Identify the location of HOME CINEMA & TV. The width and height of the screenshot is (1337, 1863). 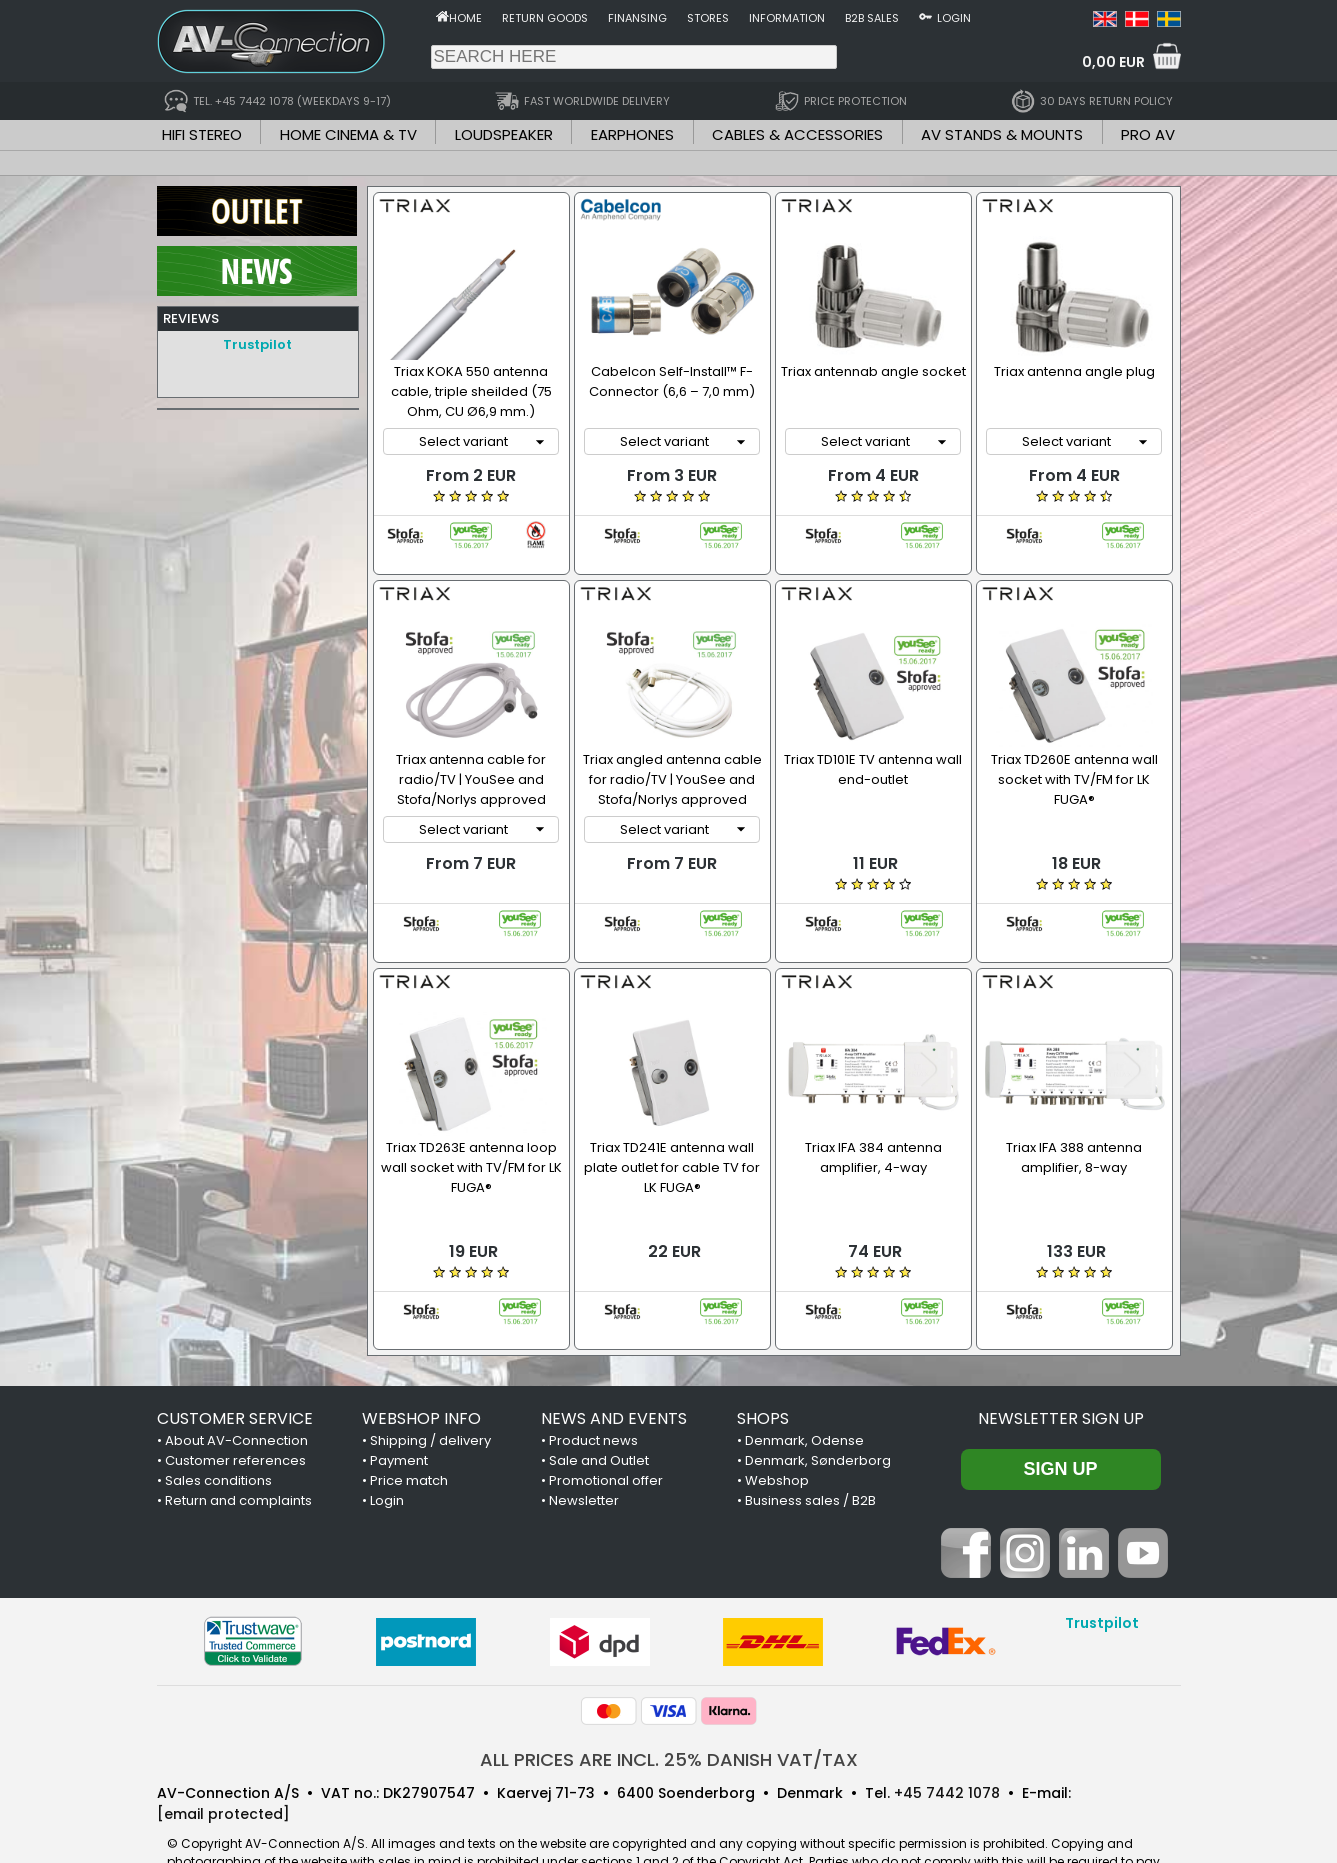
(348, 134).